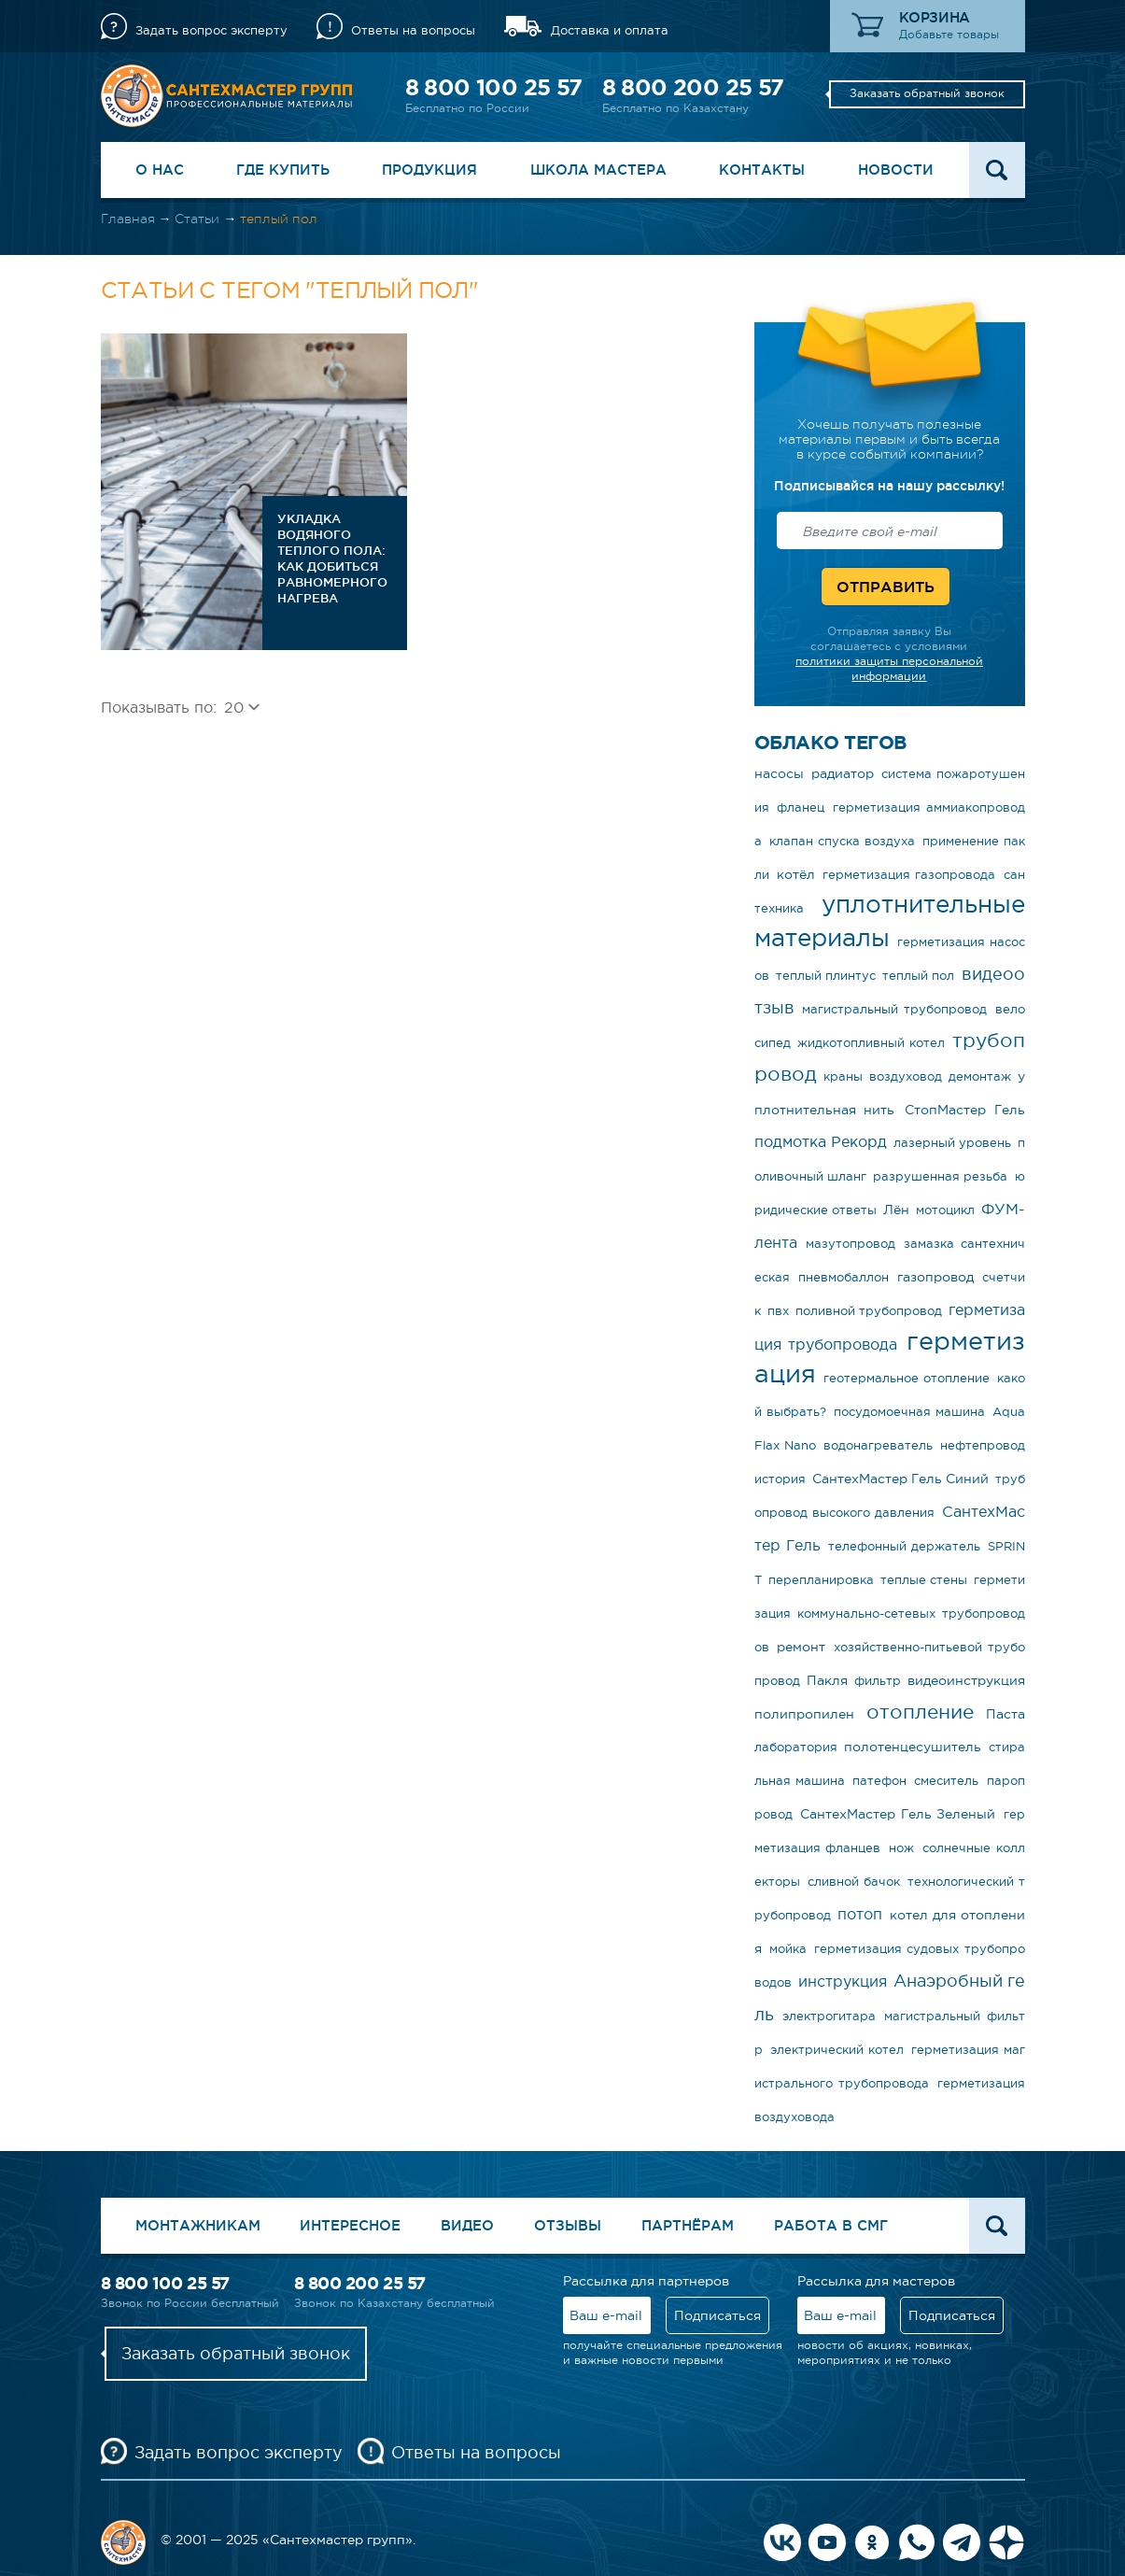 This screenshot has height=2576, width=1125. Describe the element at coordinates (909, 875) in the screenshot. I see `герметизация газопровода` at that location.